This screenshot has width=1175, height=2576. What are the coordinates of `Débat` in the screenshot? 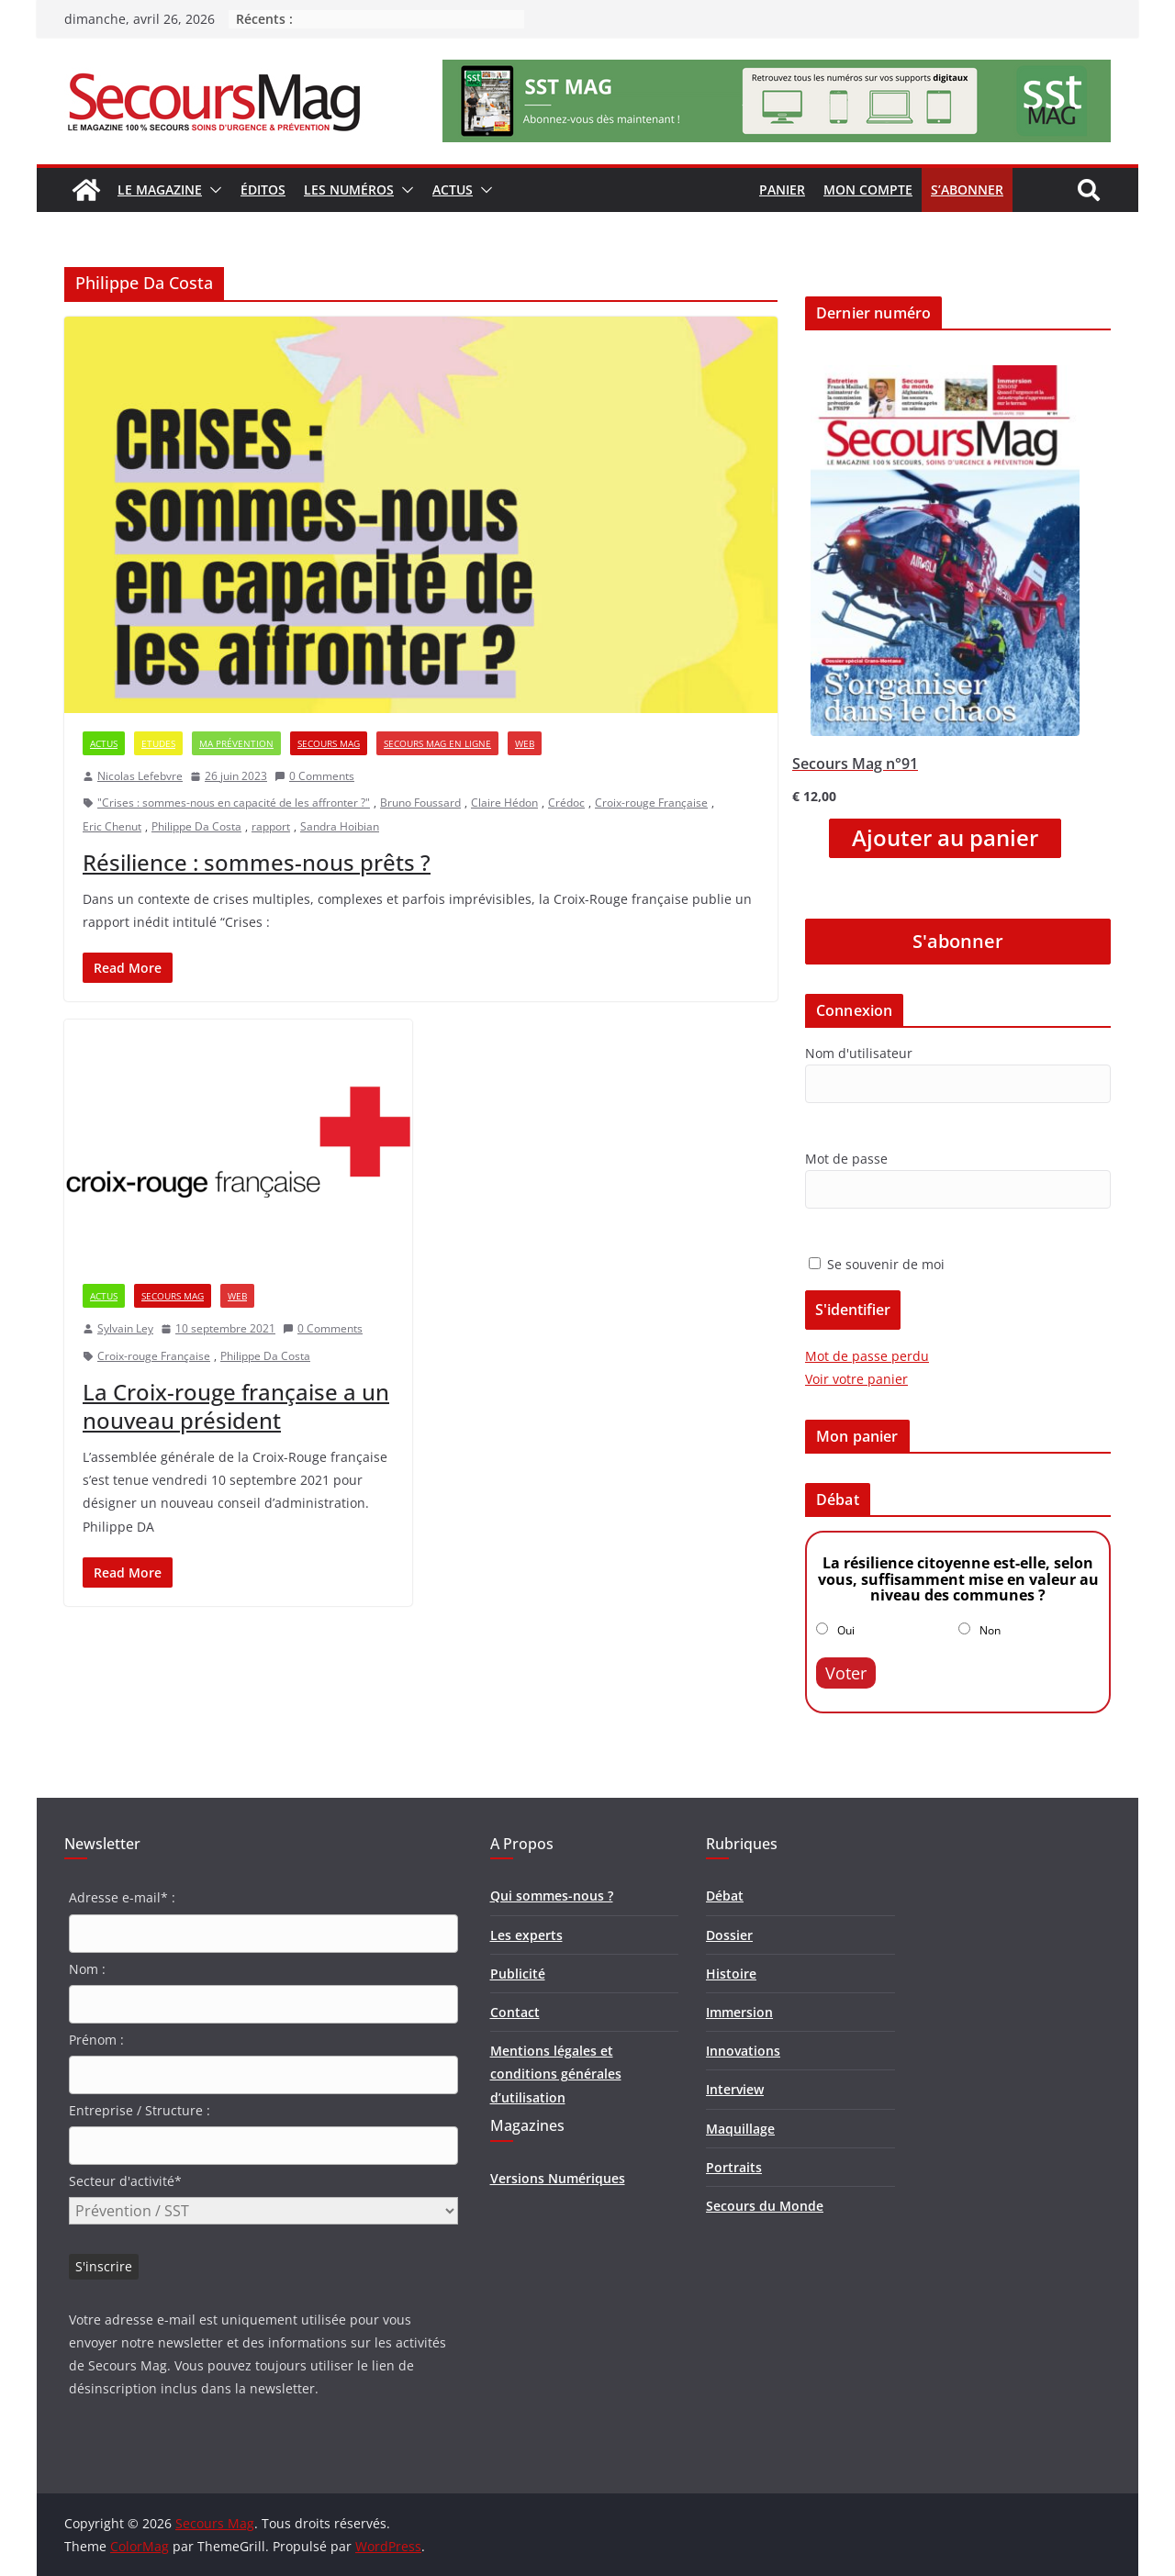 It's located at (725, 1895).